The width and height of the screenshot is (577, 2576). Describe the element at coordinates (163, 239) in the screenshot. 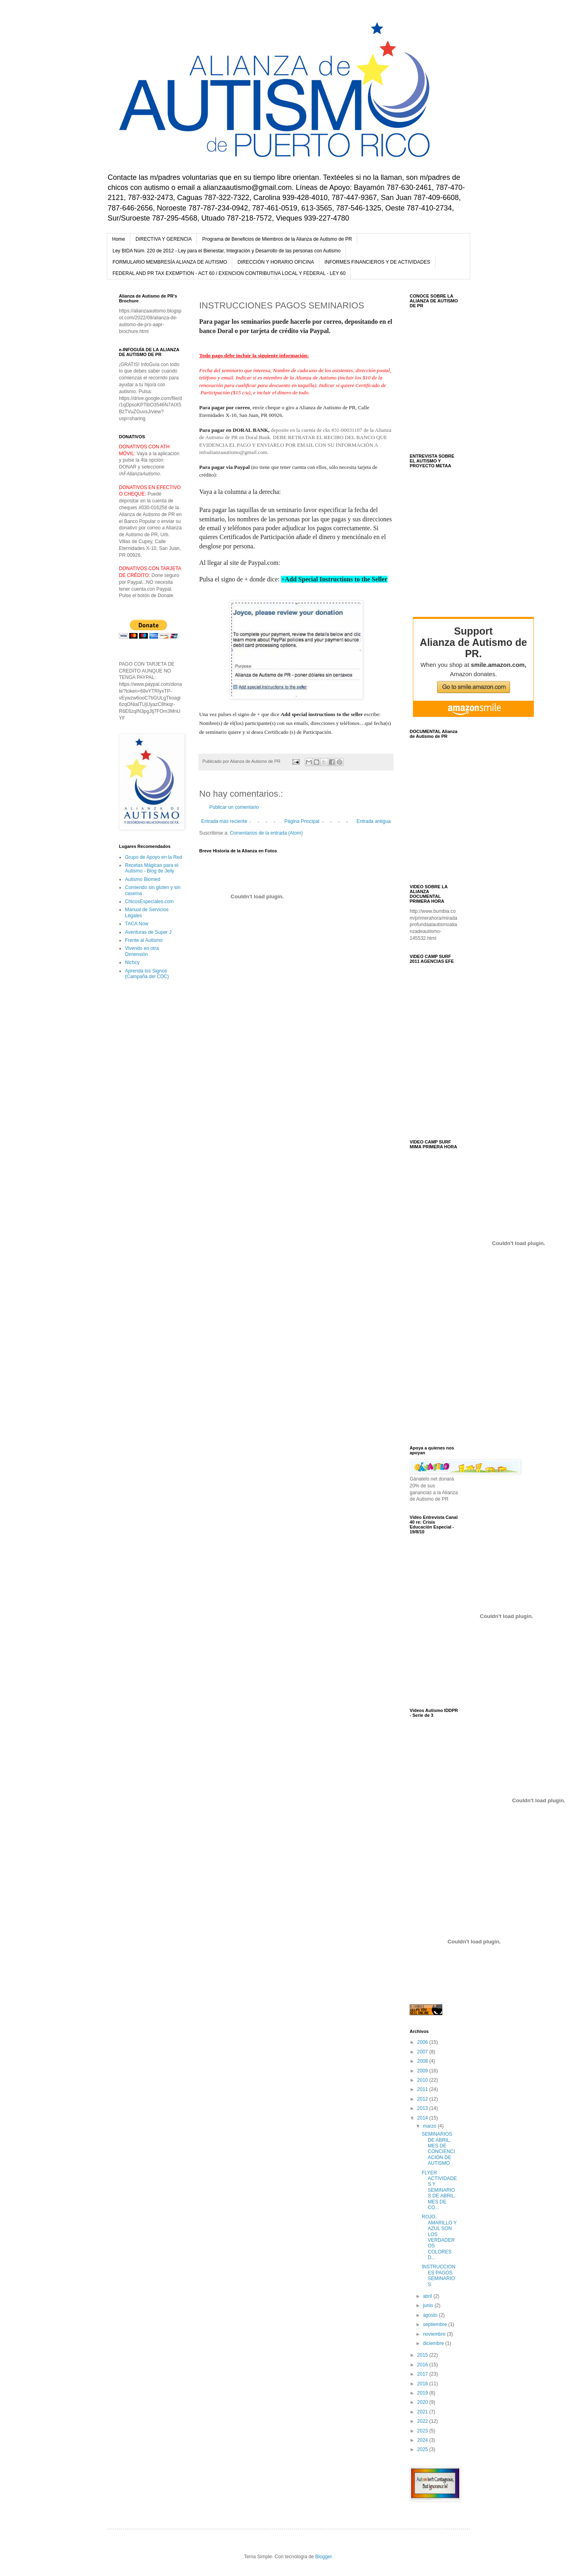

I see `DIRECTIVA Y GERENCIA` at that location.